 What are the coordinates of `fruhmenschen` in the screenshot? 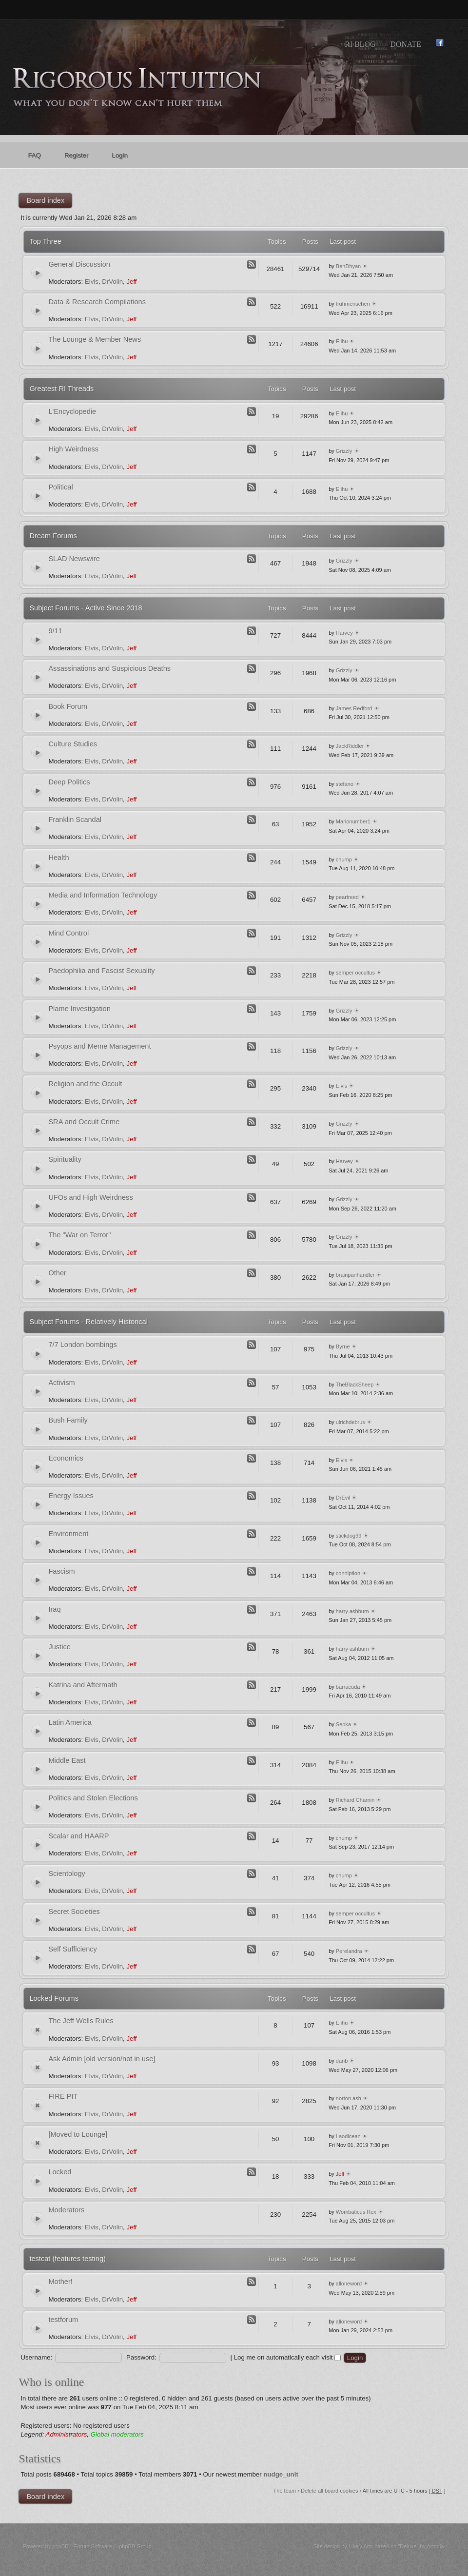 It's located at (353, 304).